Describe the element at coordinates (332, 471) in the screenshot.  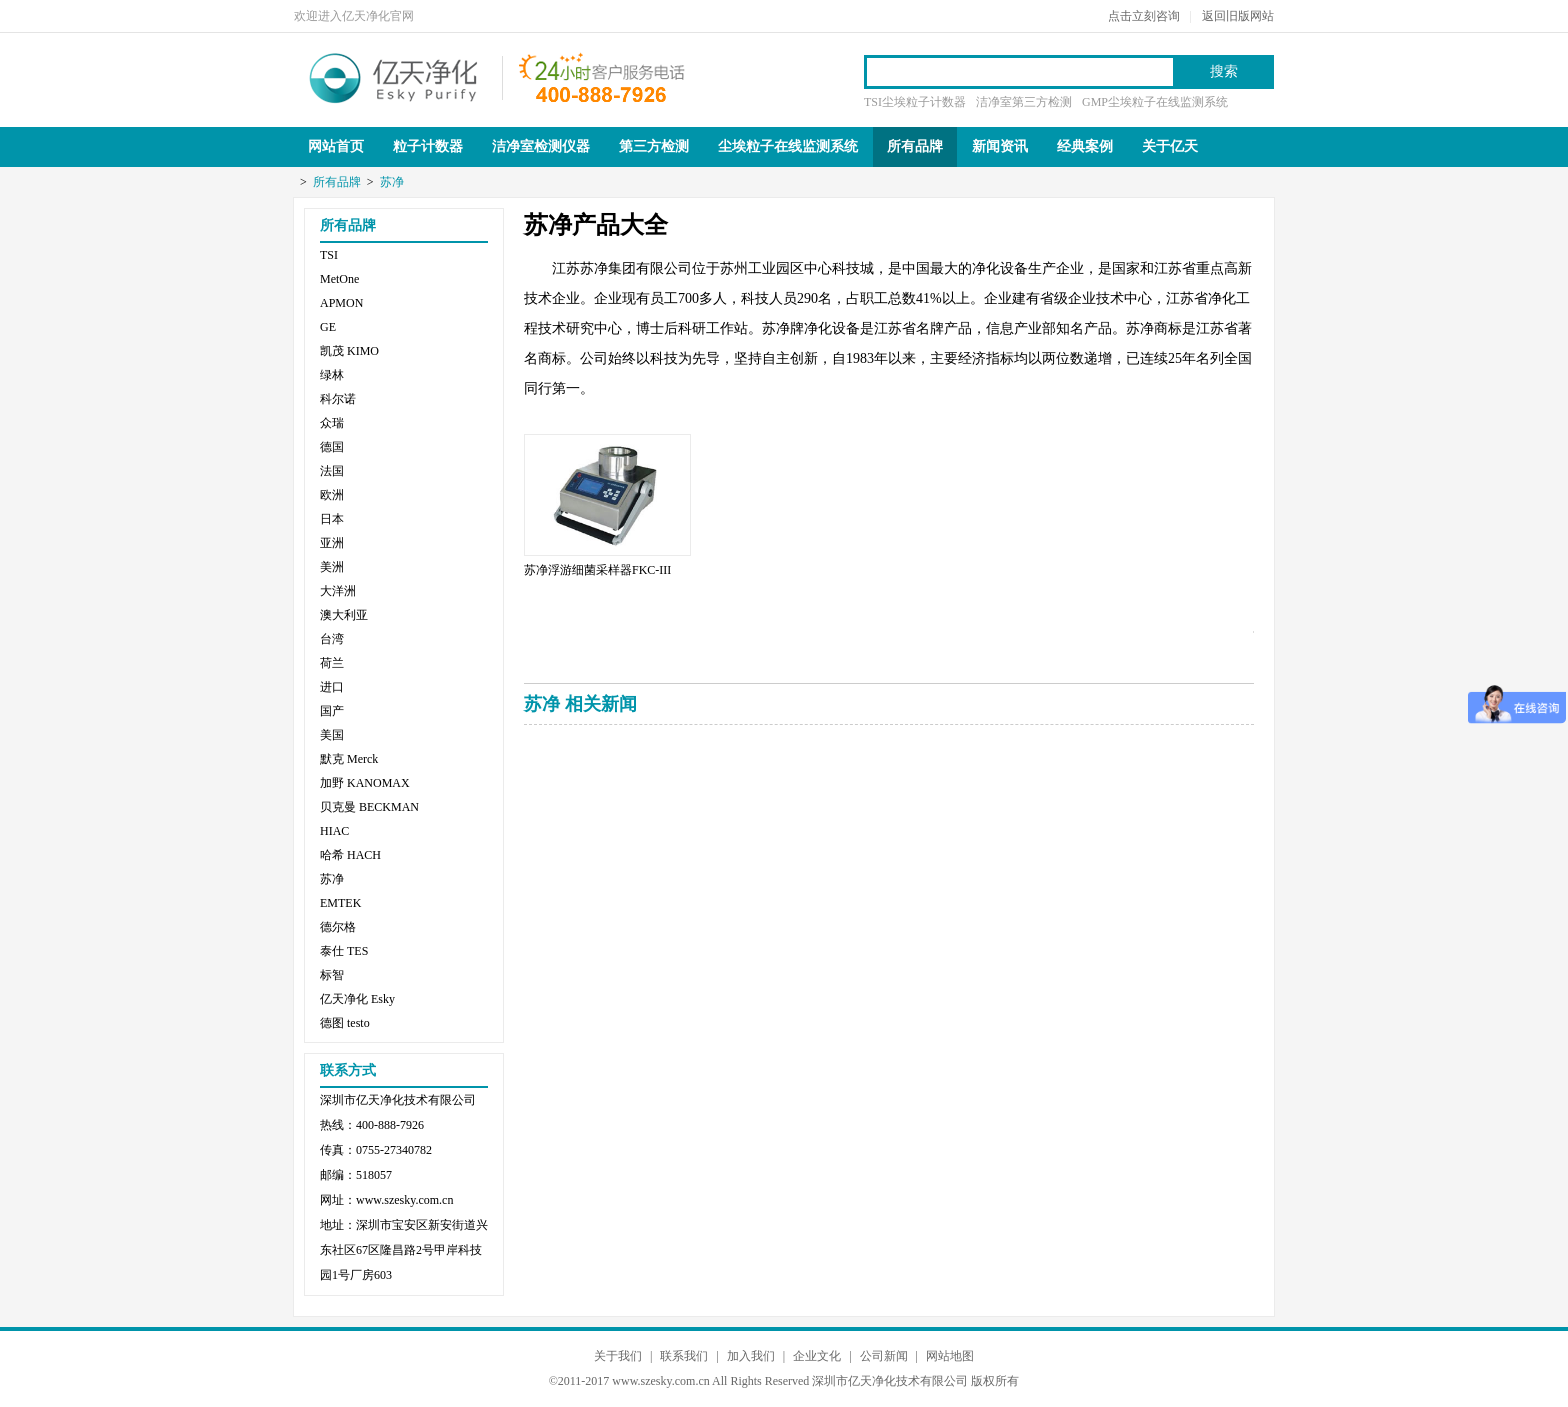
I see `法国` at that location.